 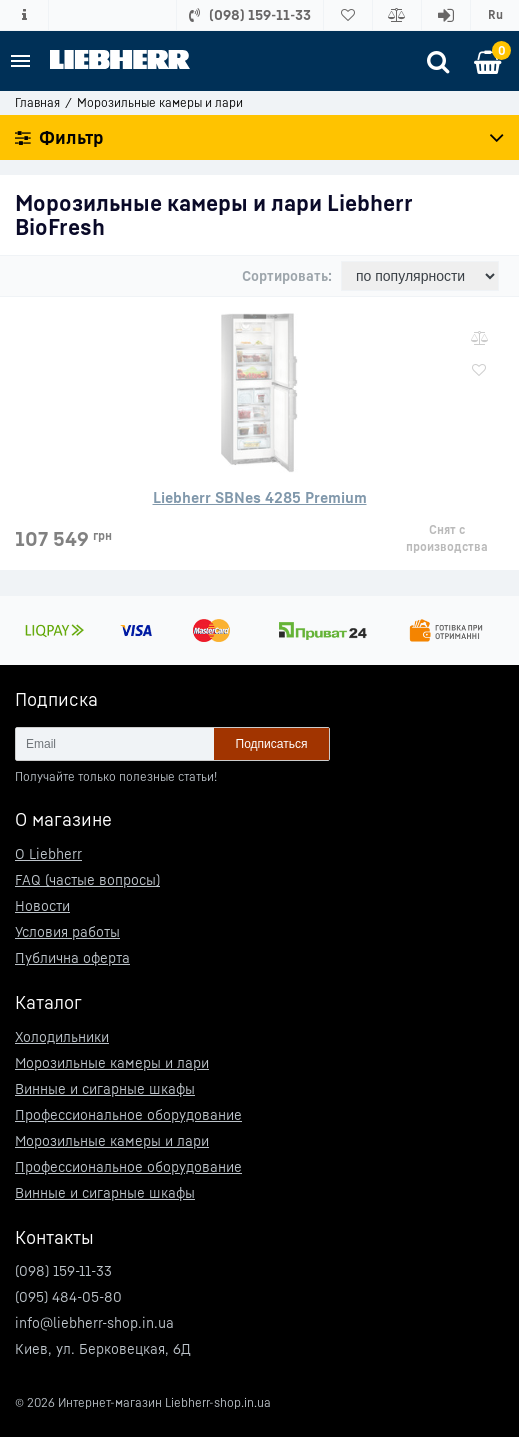 I want to click on Профессиональное оборудование, so click(x=128, y=1114).